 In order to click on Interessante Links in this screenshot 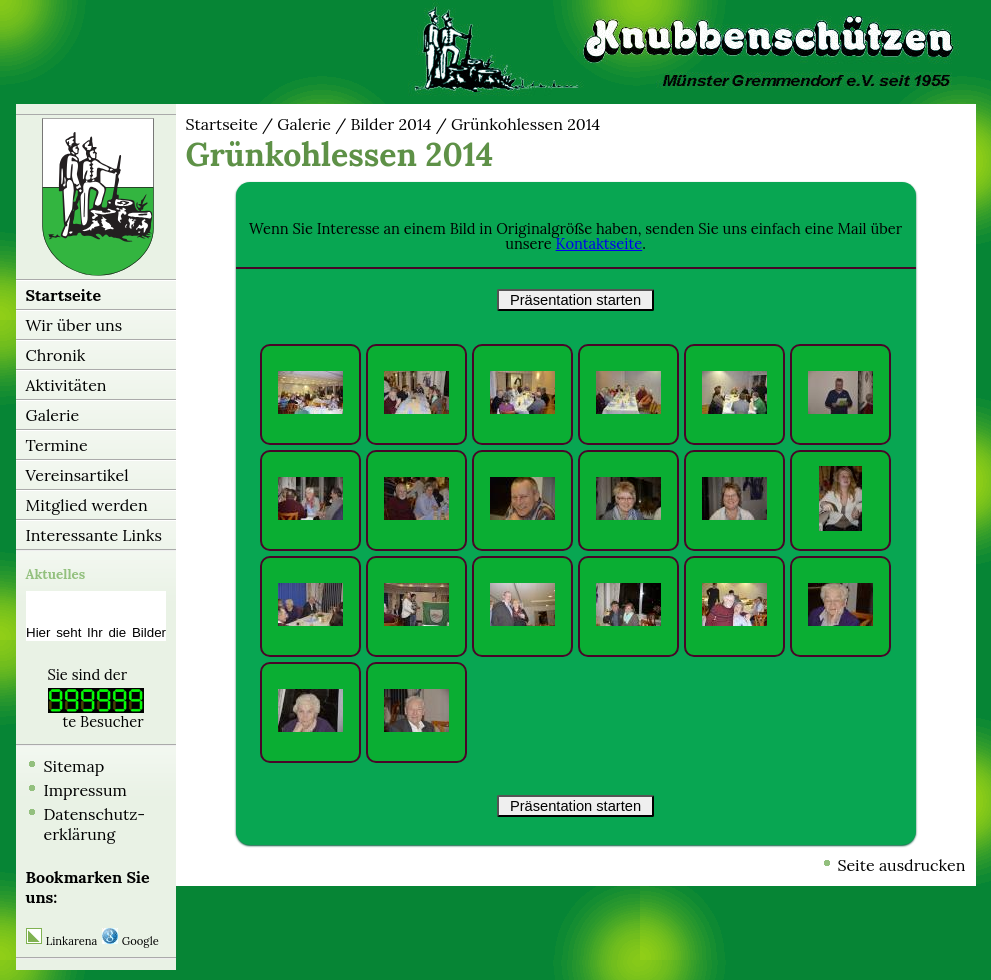, I will do `click(94, 535)`.